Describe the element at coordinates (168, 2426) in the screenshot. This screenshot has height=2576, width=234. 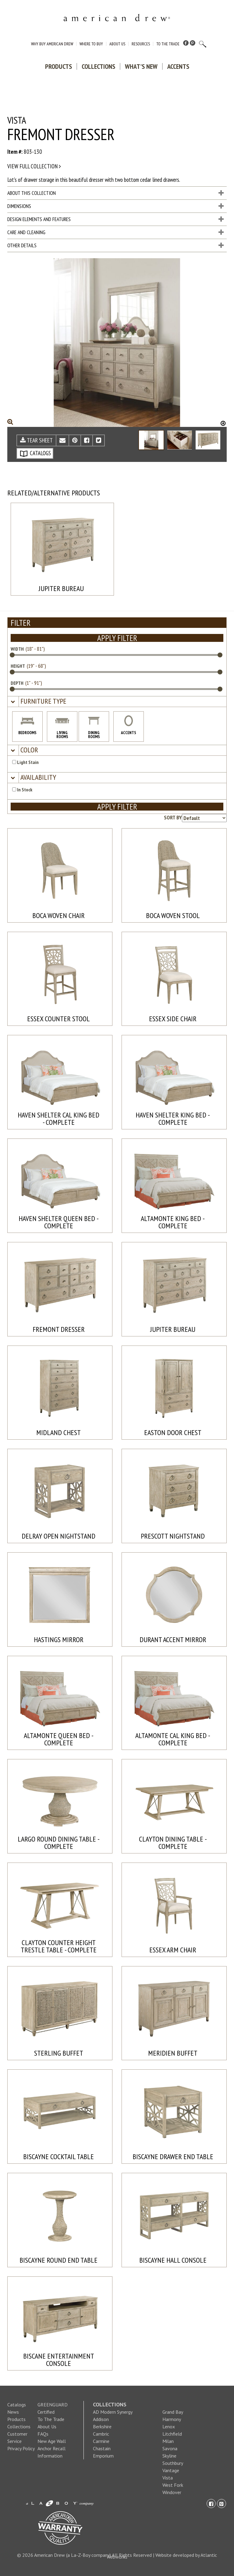
I see `Lenox` at that location.